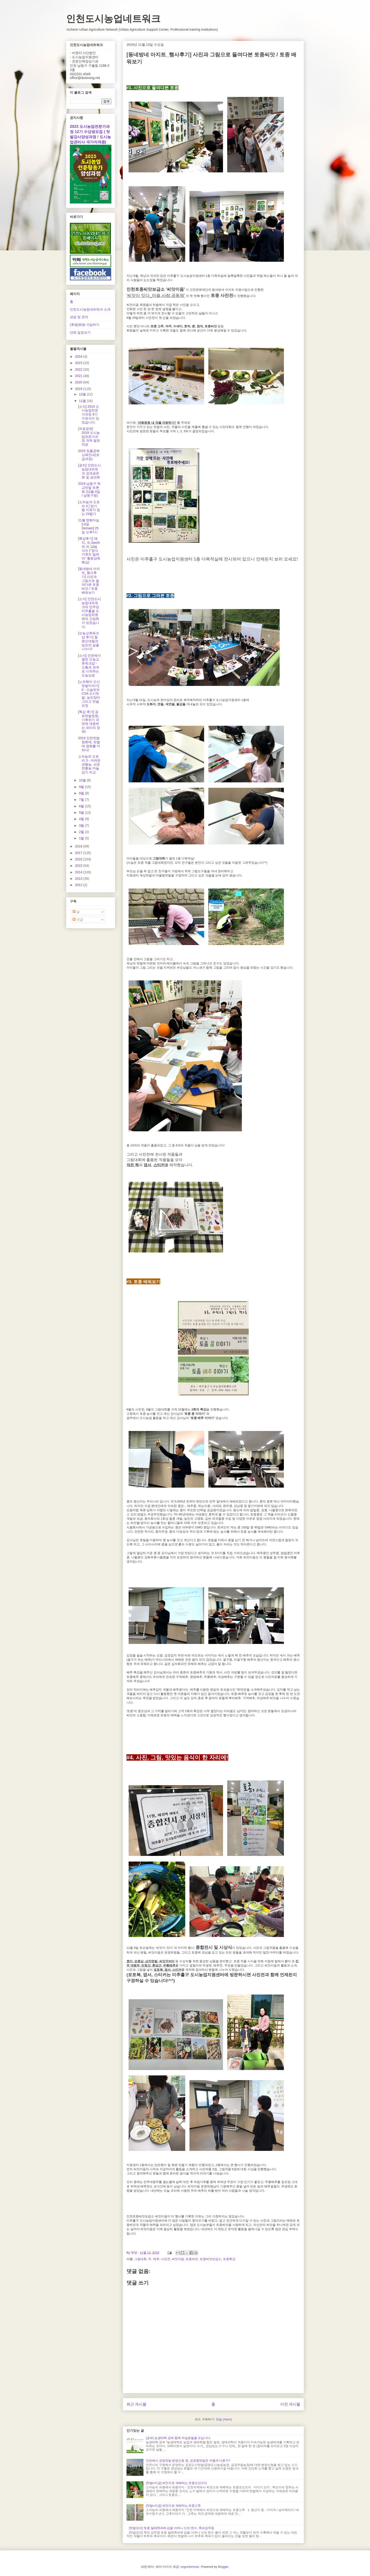 The height and width of the screenshot is (2576, 370). What do you see at coordinates (80, 332) in the screenshot?
I see `단체 일정보기` at bounding box center [80, 332].